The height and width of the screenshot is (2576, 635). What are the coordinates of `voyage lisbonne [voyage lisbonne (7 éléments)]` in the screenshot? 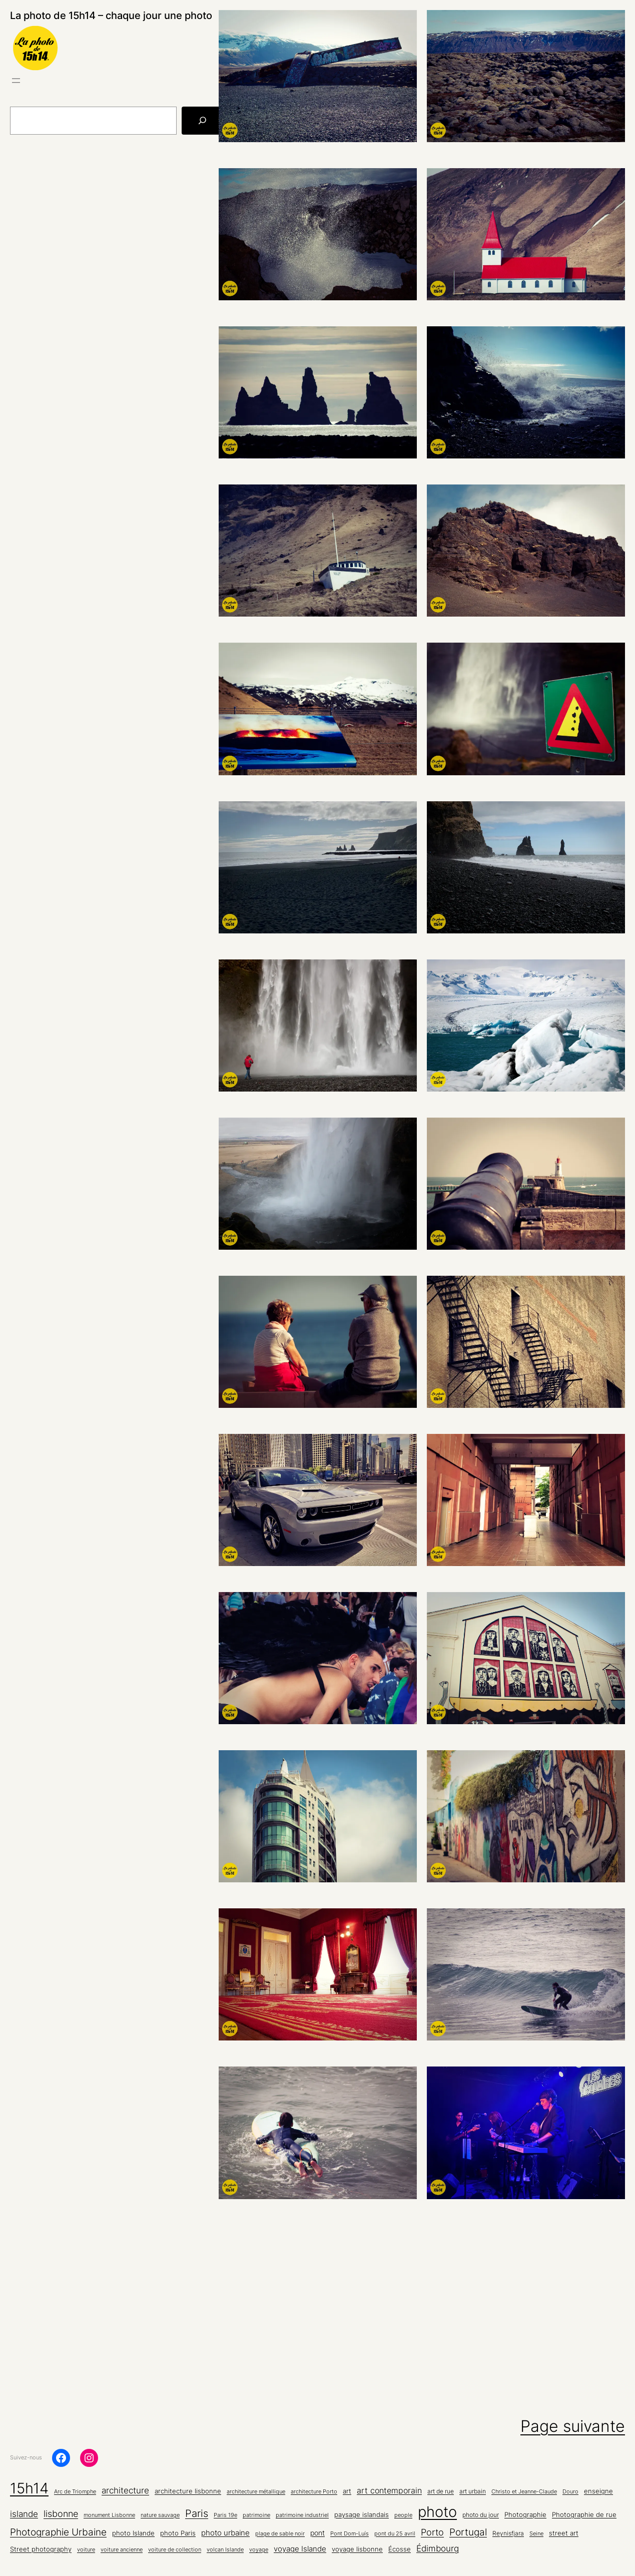 It's located at (357, 2549).